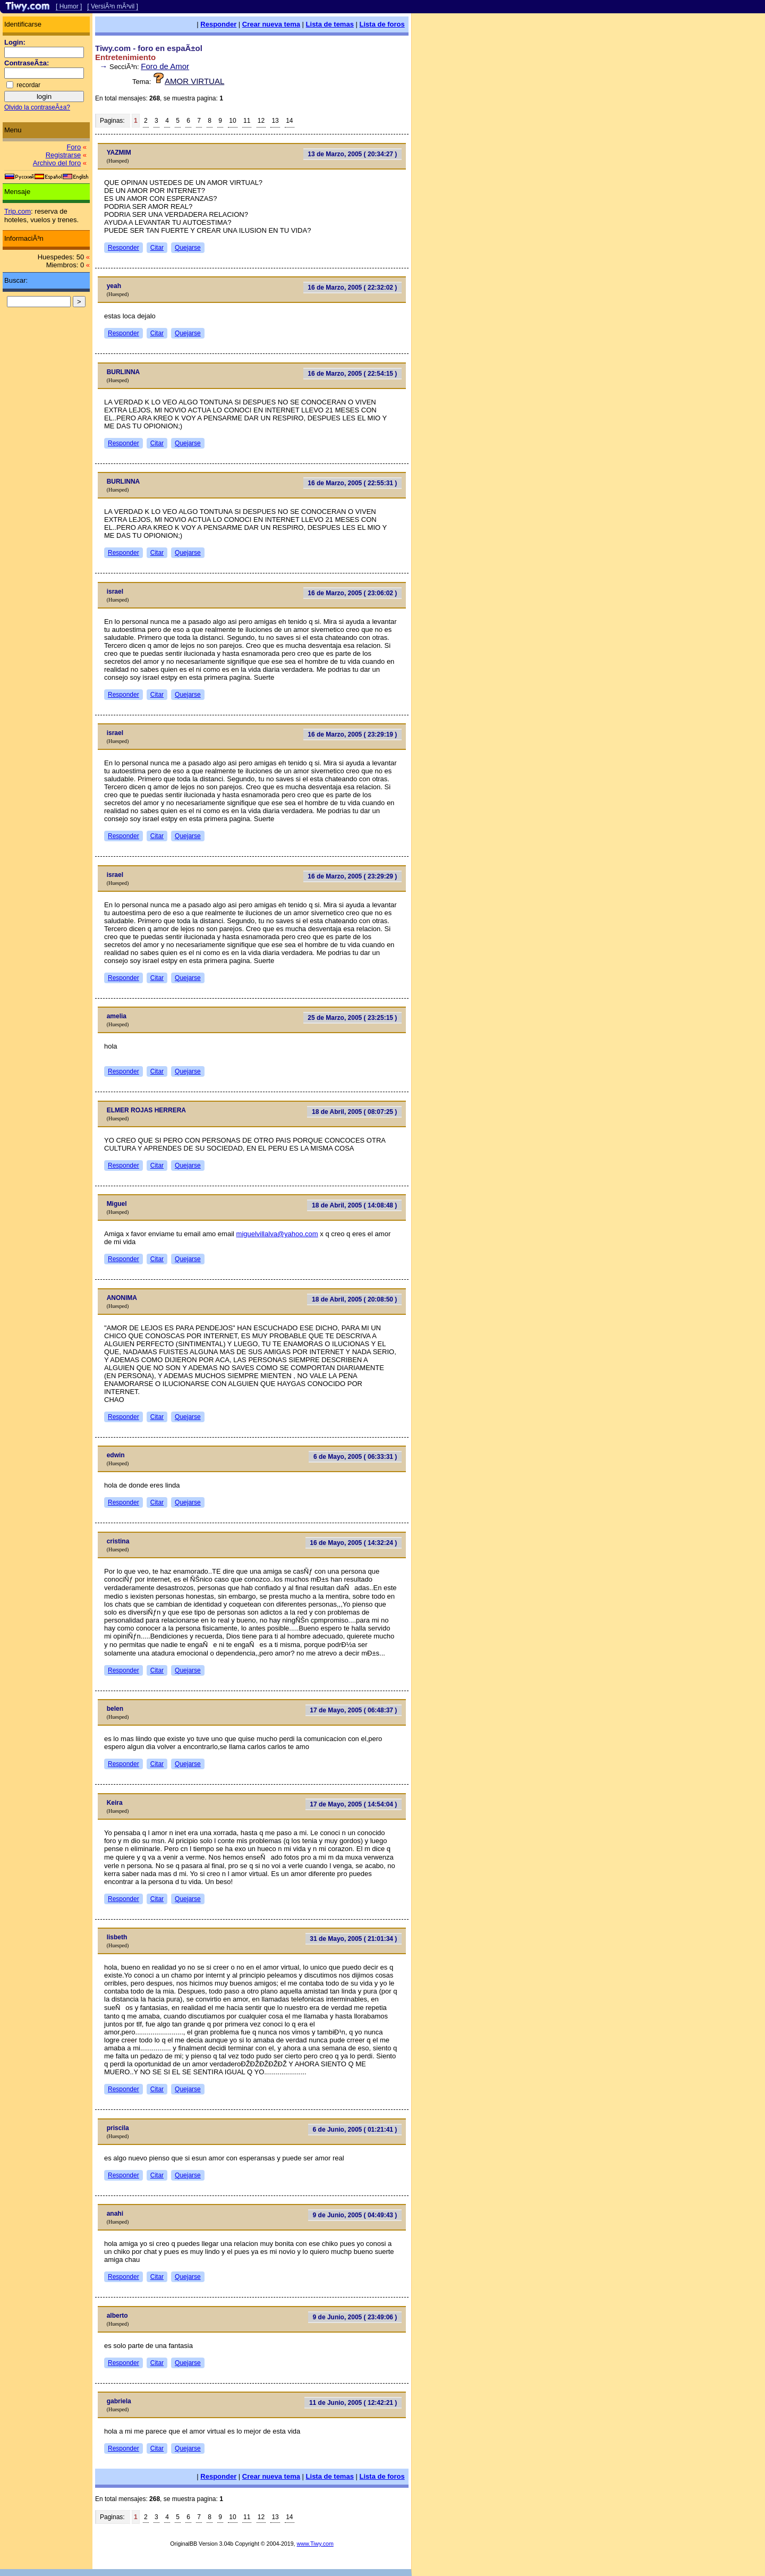 The height and width of the screenshot is (2576, 765). I want to click on Crear nueva tema, so click(271, 24).